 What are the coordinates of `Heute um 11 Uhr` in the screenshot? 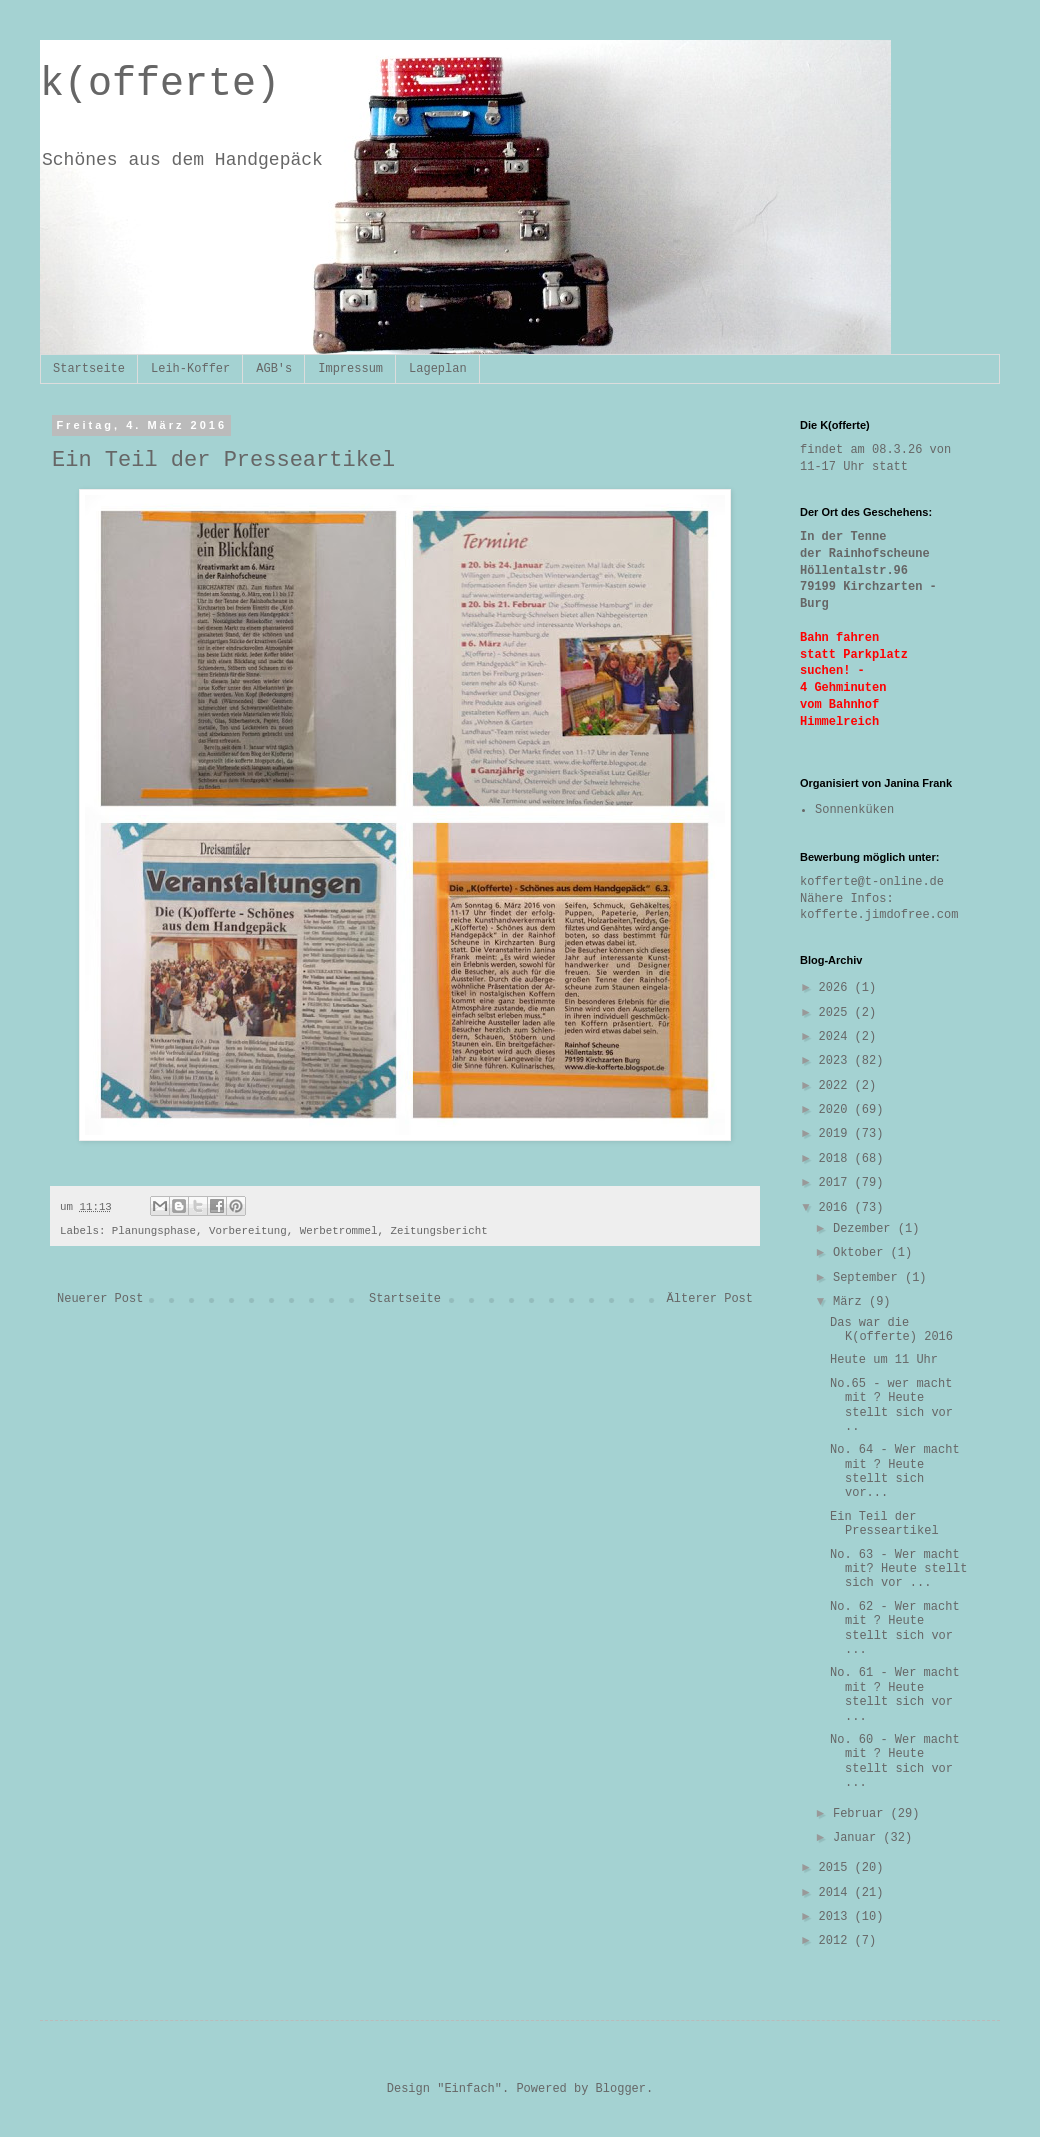 It's located at (884, 1360).